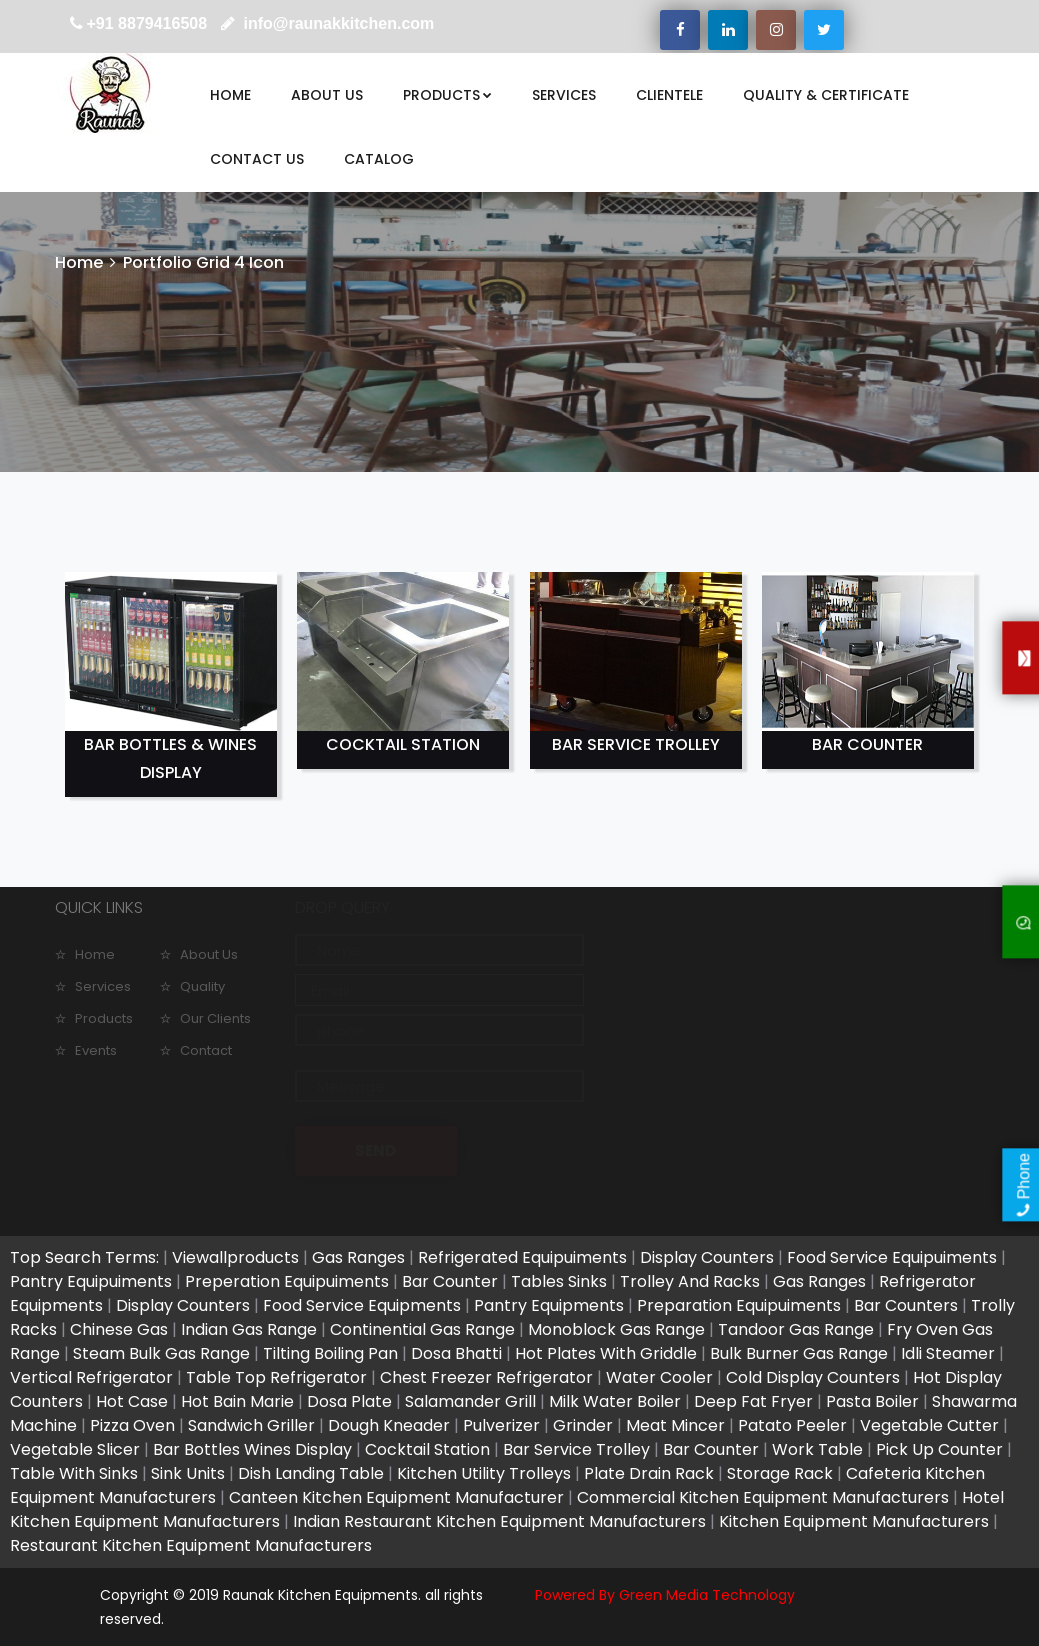  Describe the element at coordinates (91, 1281) in the screenshot. I see `Pantry Equipuiments` at that location.